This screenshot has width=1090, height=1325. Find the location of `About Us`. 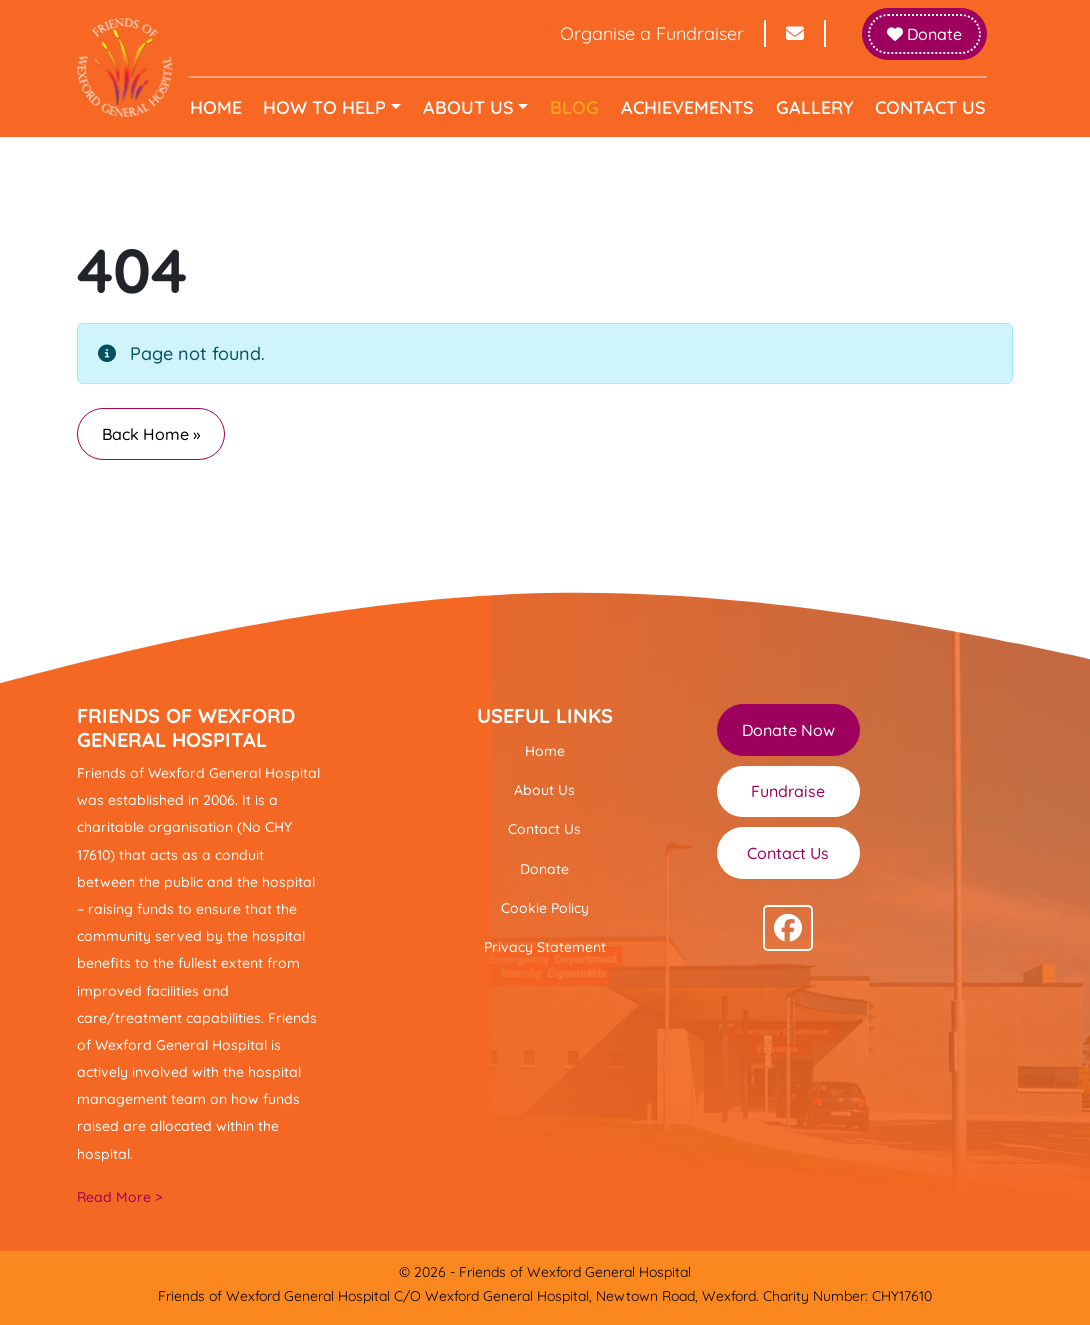

About Us is located at coordinates (470, 107).